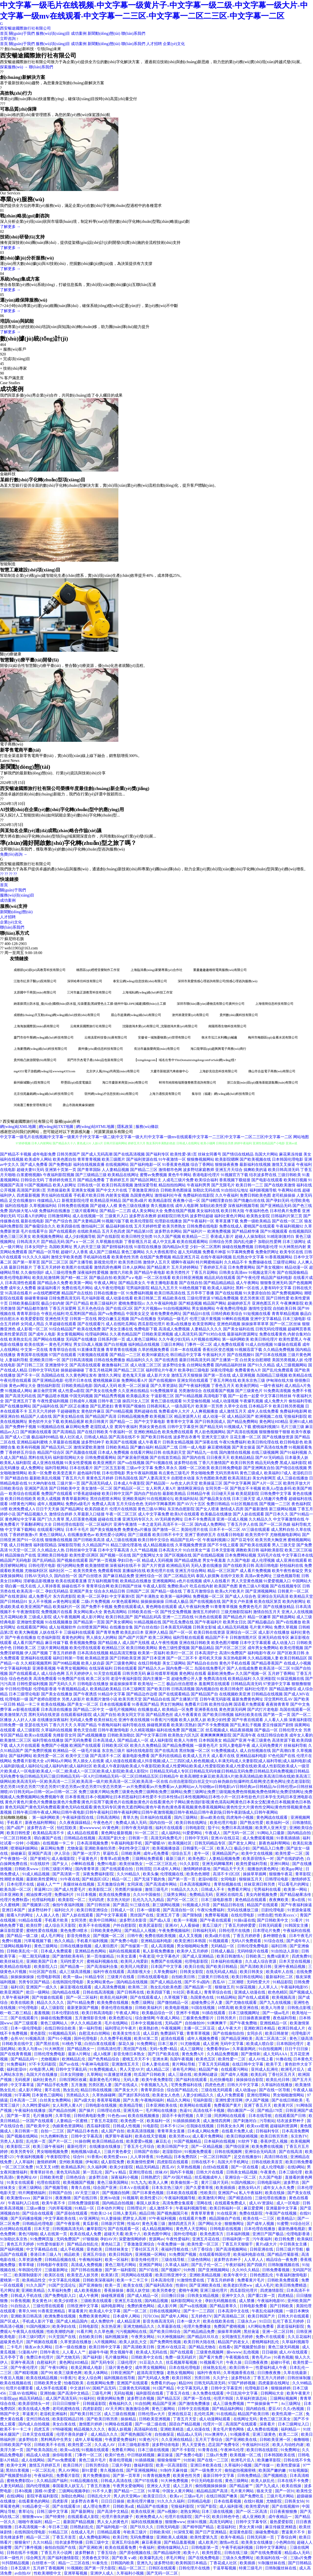  What do you see at coordinates (173, 2002) in the screenshot?
I see `国产微拍精品一区` at bounding box center [173, 2002].